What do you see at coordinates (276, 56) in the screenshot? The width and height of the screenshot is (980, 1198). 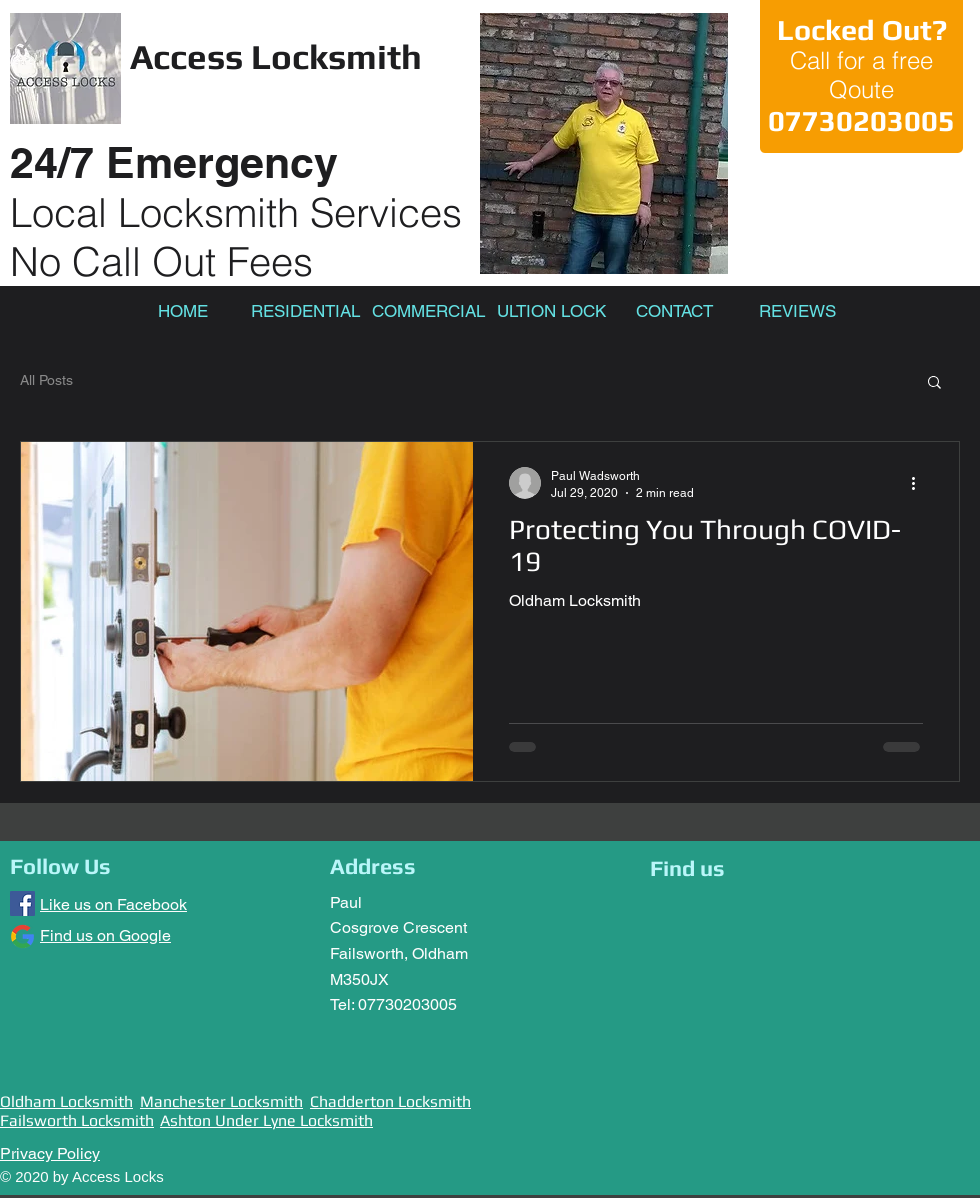 I see `Access Locksmith` at bounding box center [276, 56].